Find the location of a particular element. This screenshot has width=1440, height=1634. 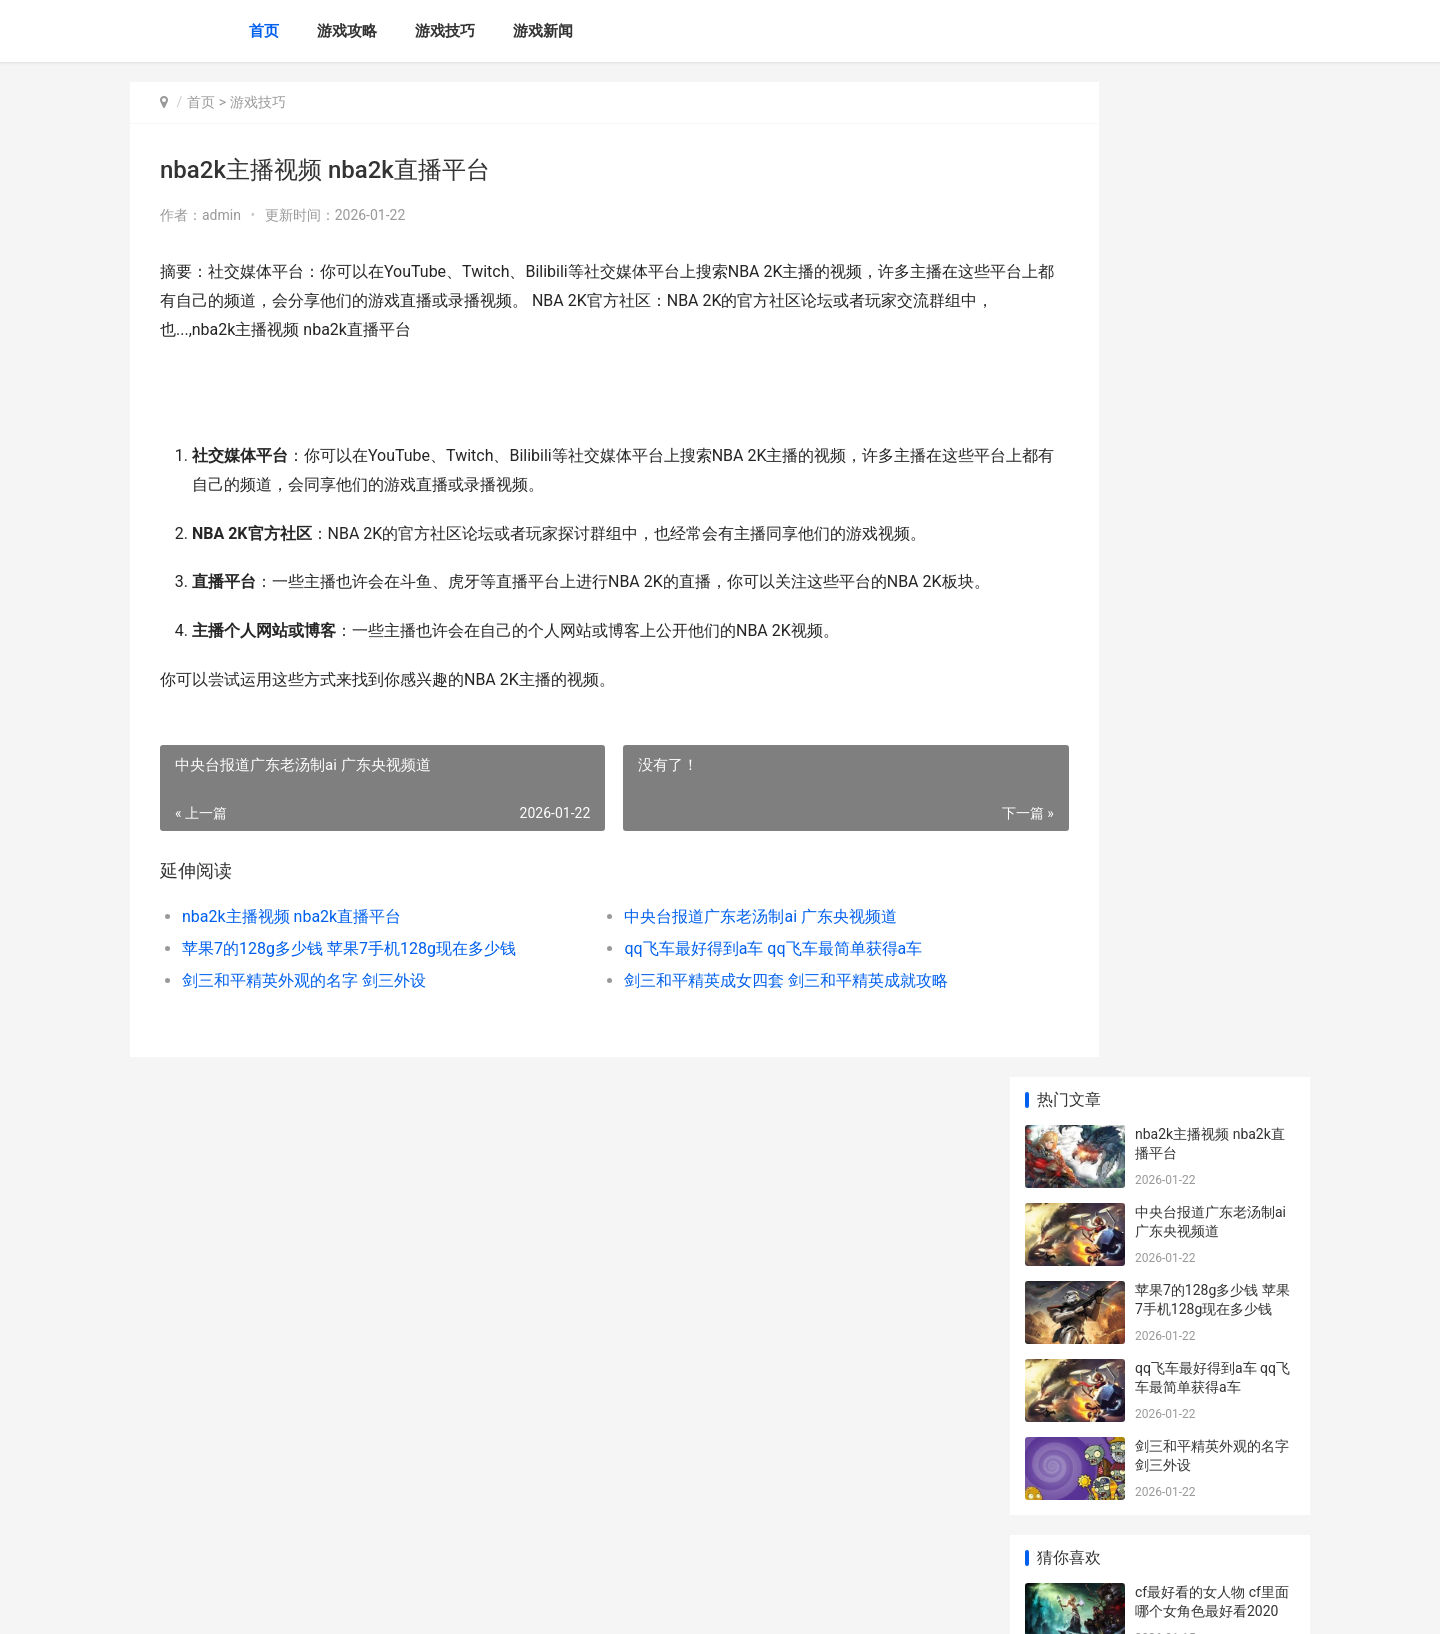

中央台报道广东老汤制ai 广东央视频道 is located at coordinates (706, 944).